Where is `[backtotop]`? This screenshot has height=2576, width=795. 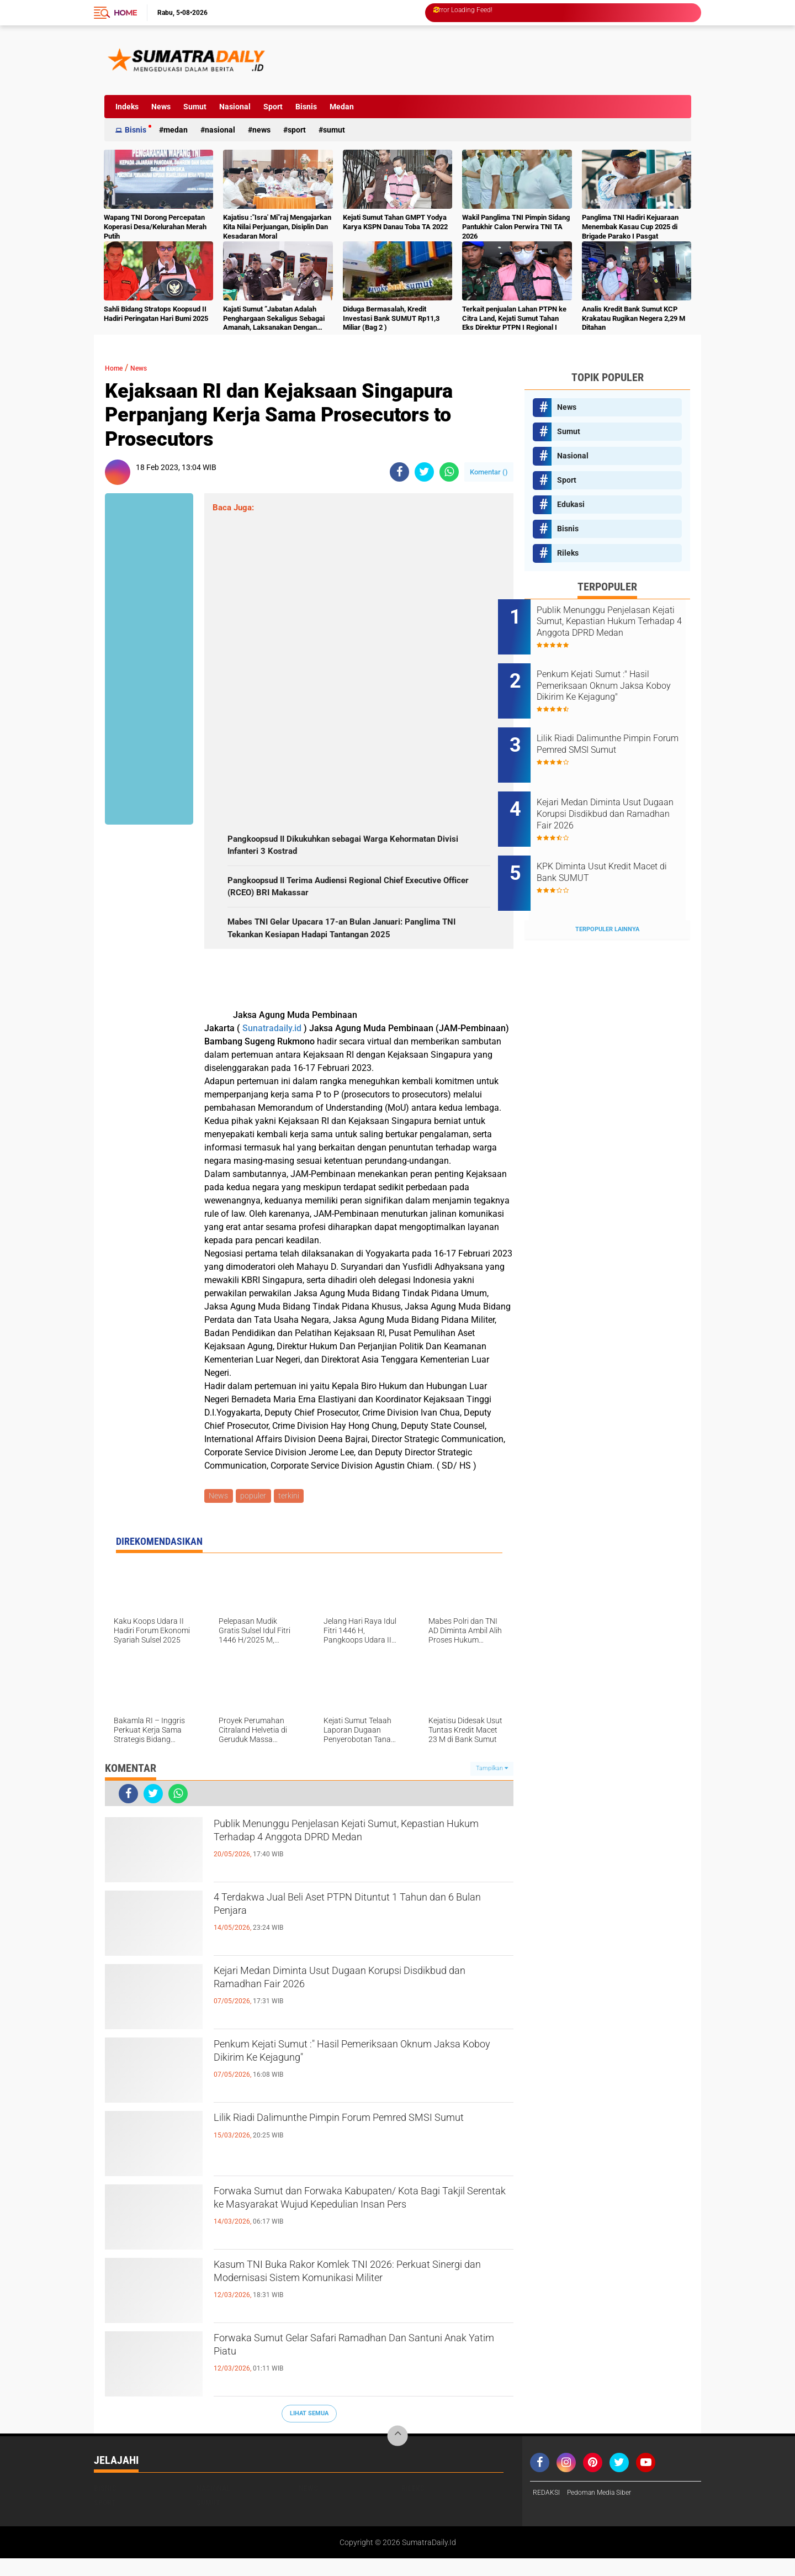 [backtotop] is located at coordinates (397, 2454).